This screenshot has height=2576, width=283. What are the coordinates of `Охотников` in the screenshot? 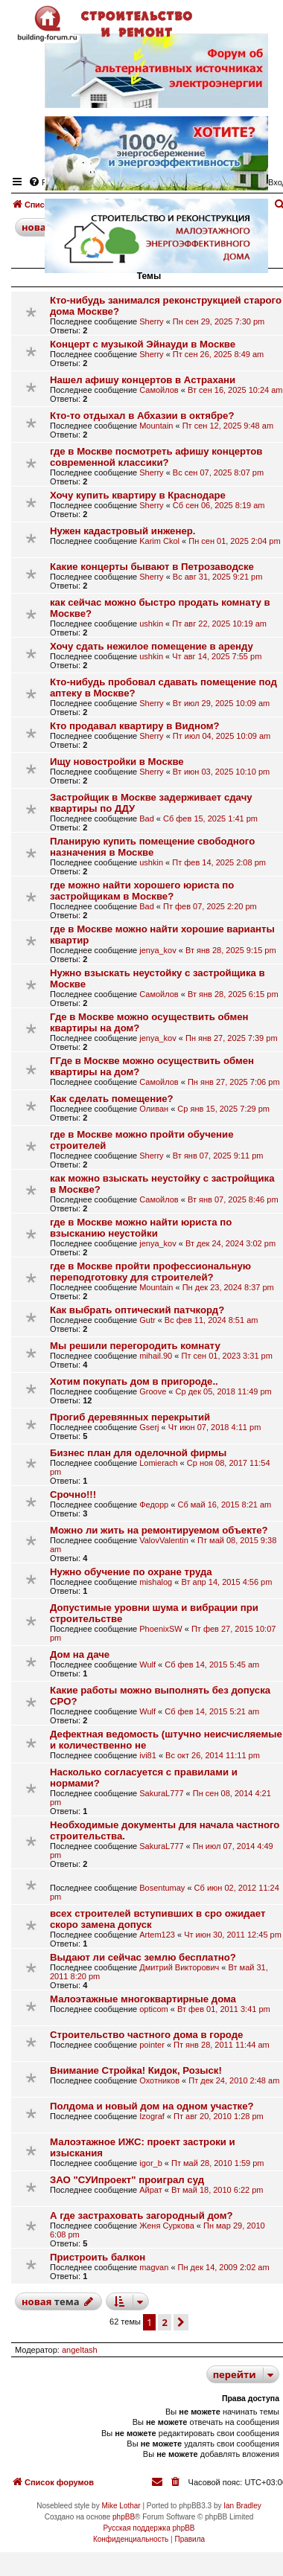 It's located at (159, 2080).